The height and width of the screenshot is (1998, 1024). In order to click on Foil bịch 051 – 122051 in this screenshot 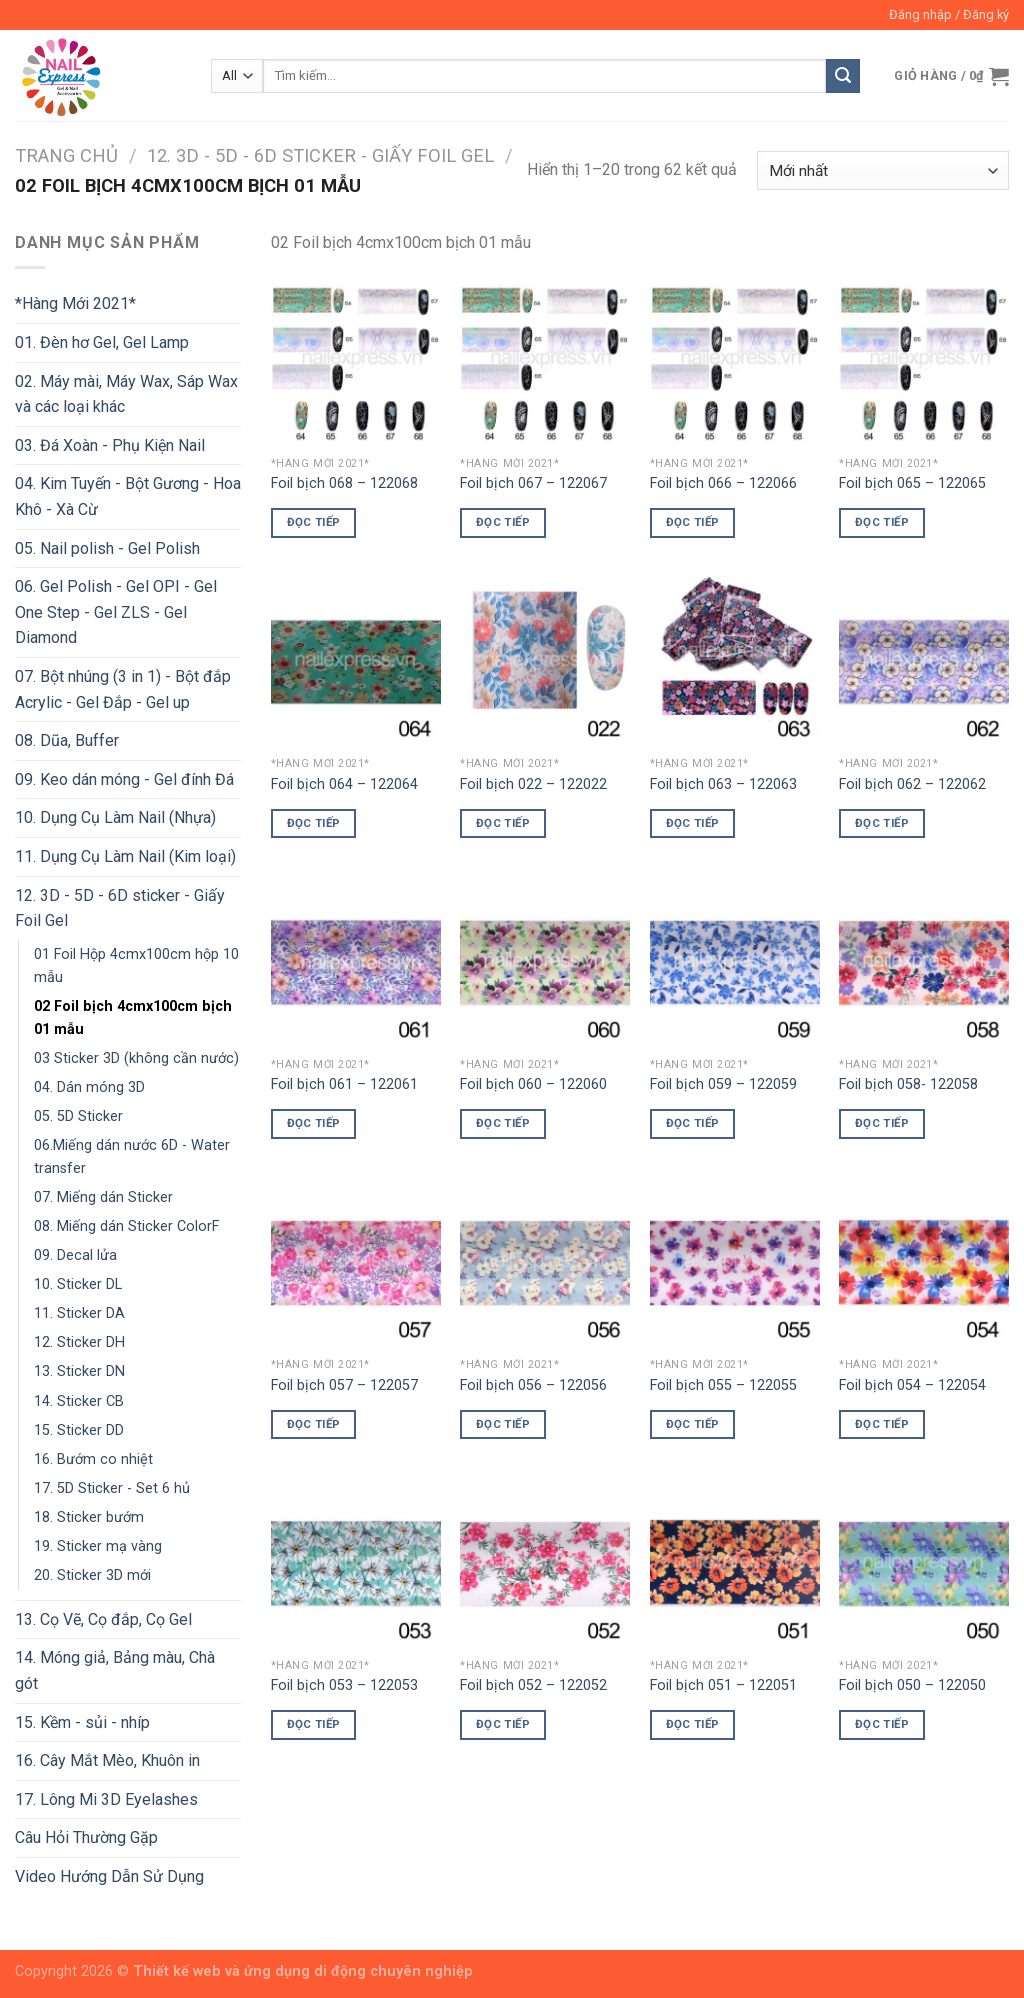, I will do `click(723, 1685)`.